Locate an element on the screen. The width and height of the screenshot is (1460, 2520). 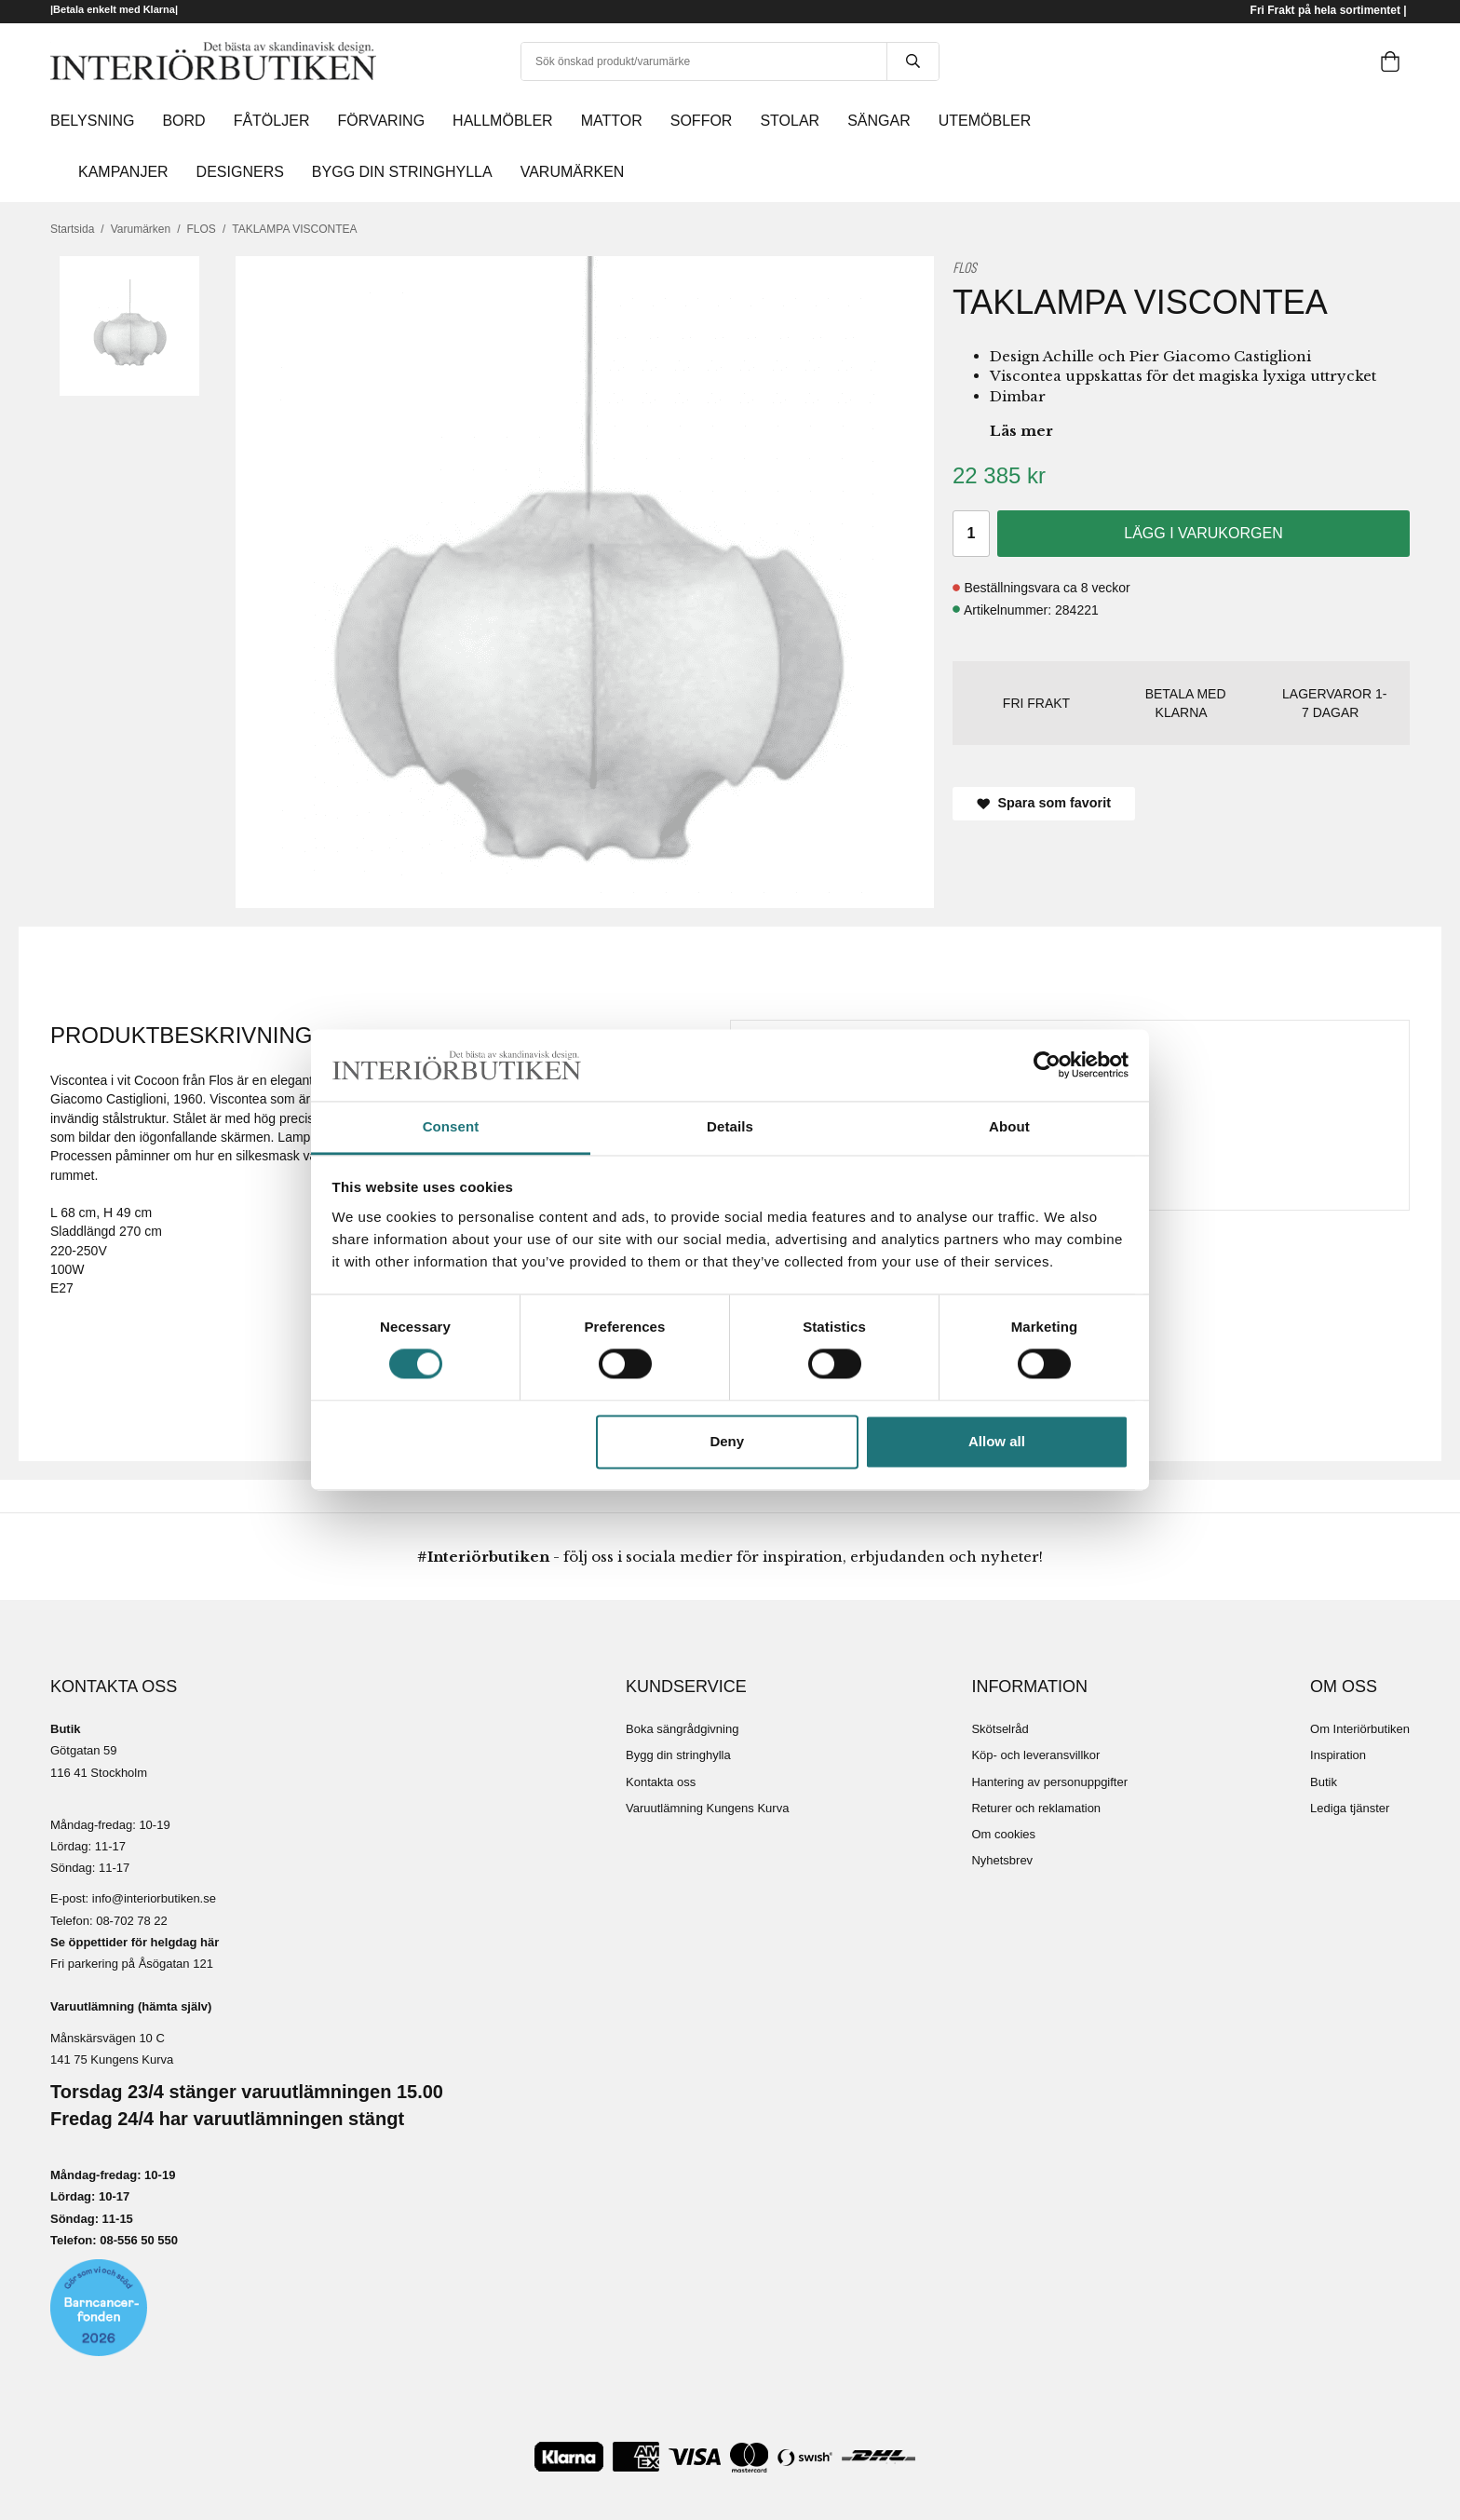
Varuutlämning Kungens Kurva is located at coordinates (707, 1808).